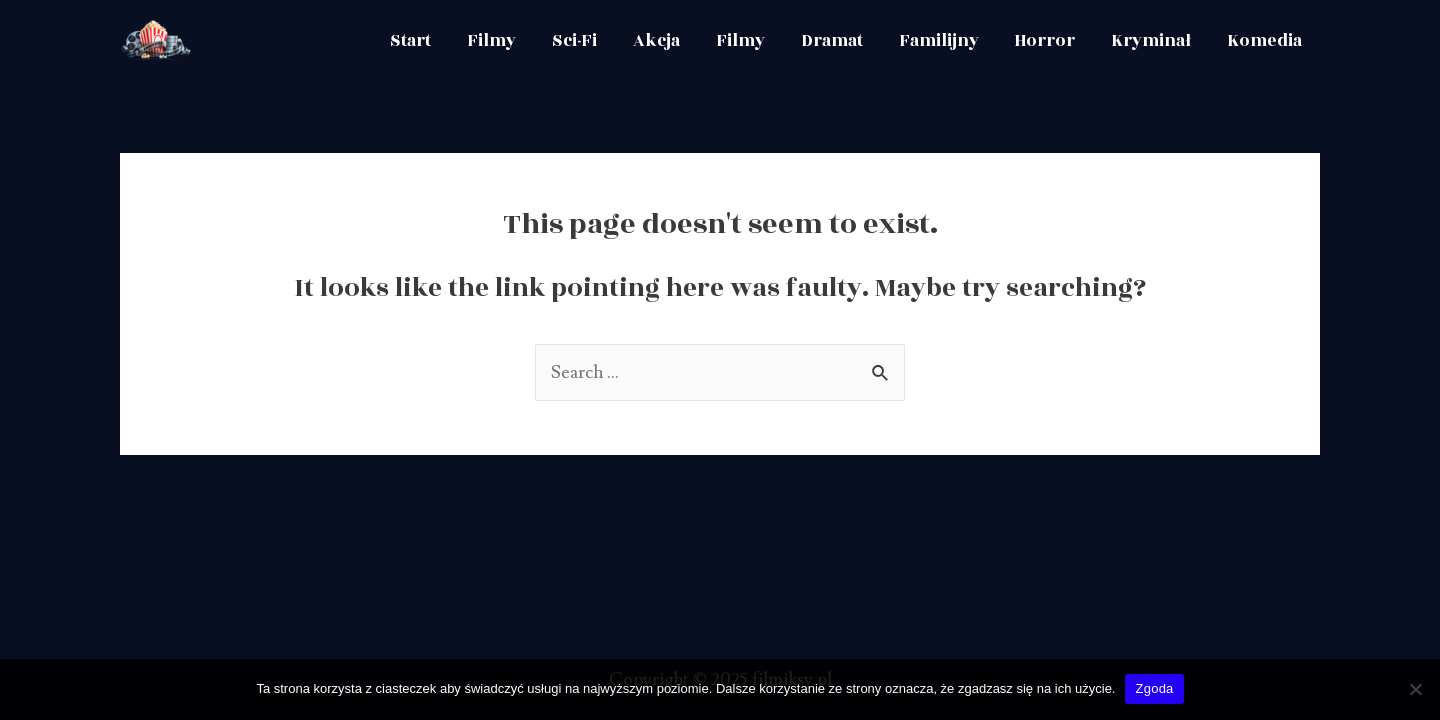 The image size is (1440, 720). I want to click on Akcja, so click(656, 41).